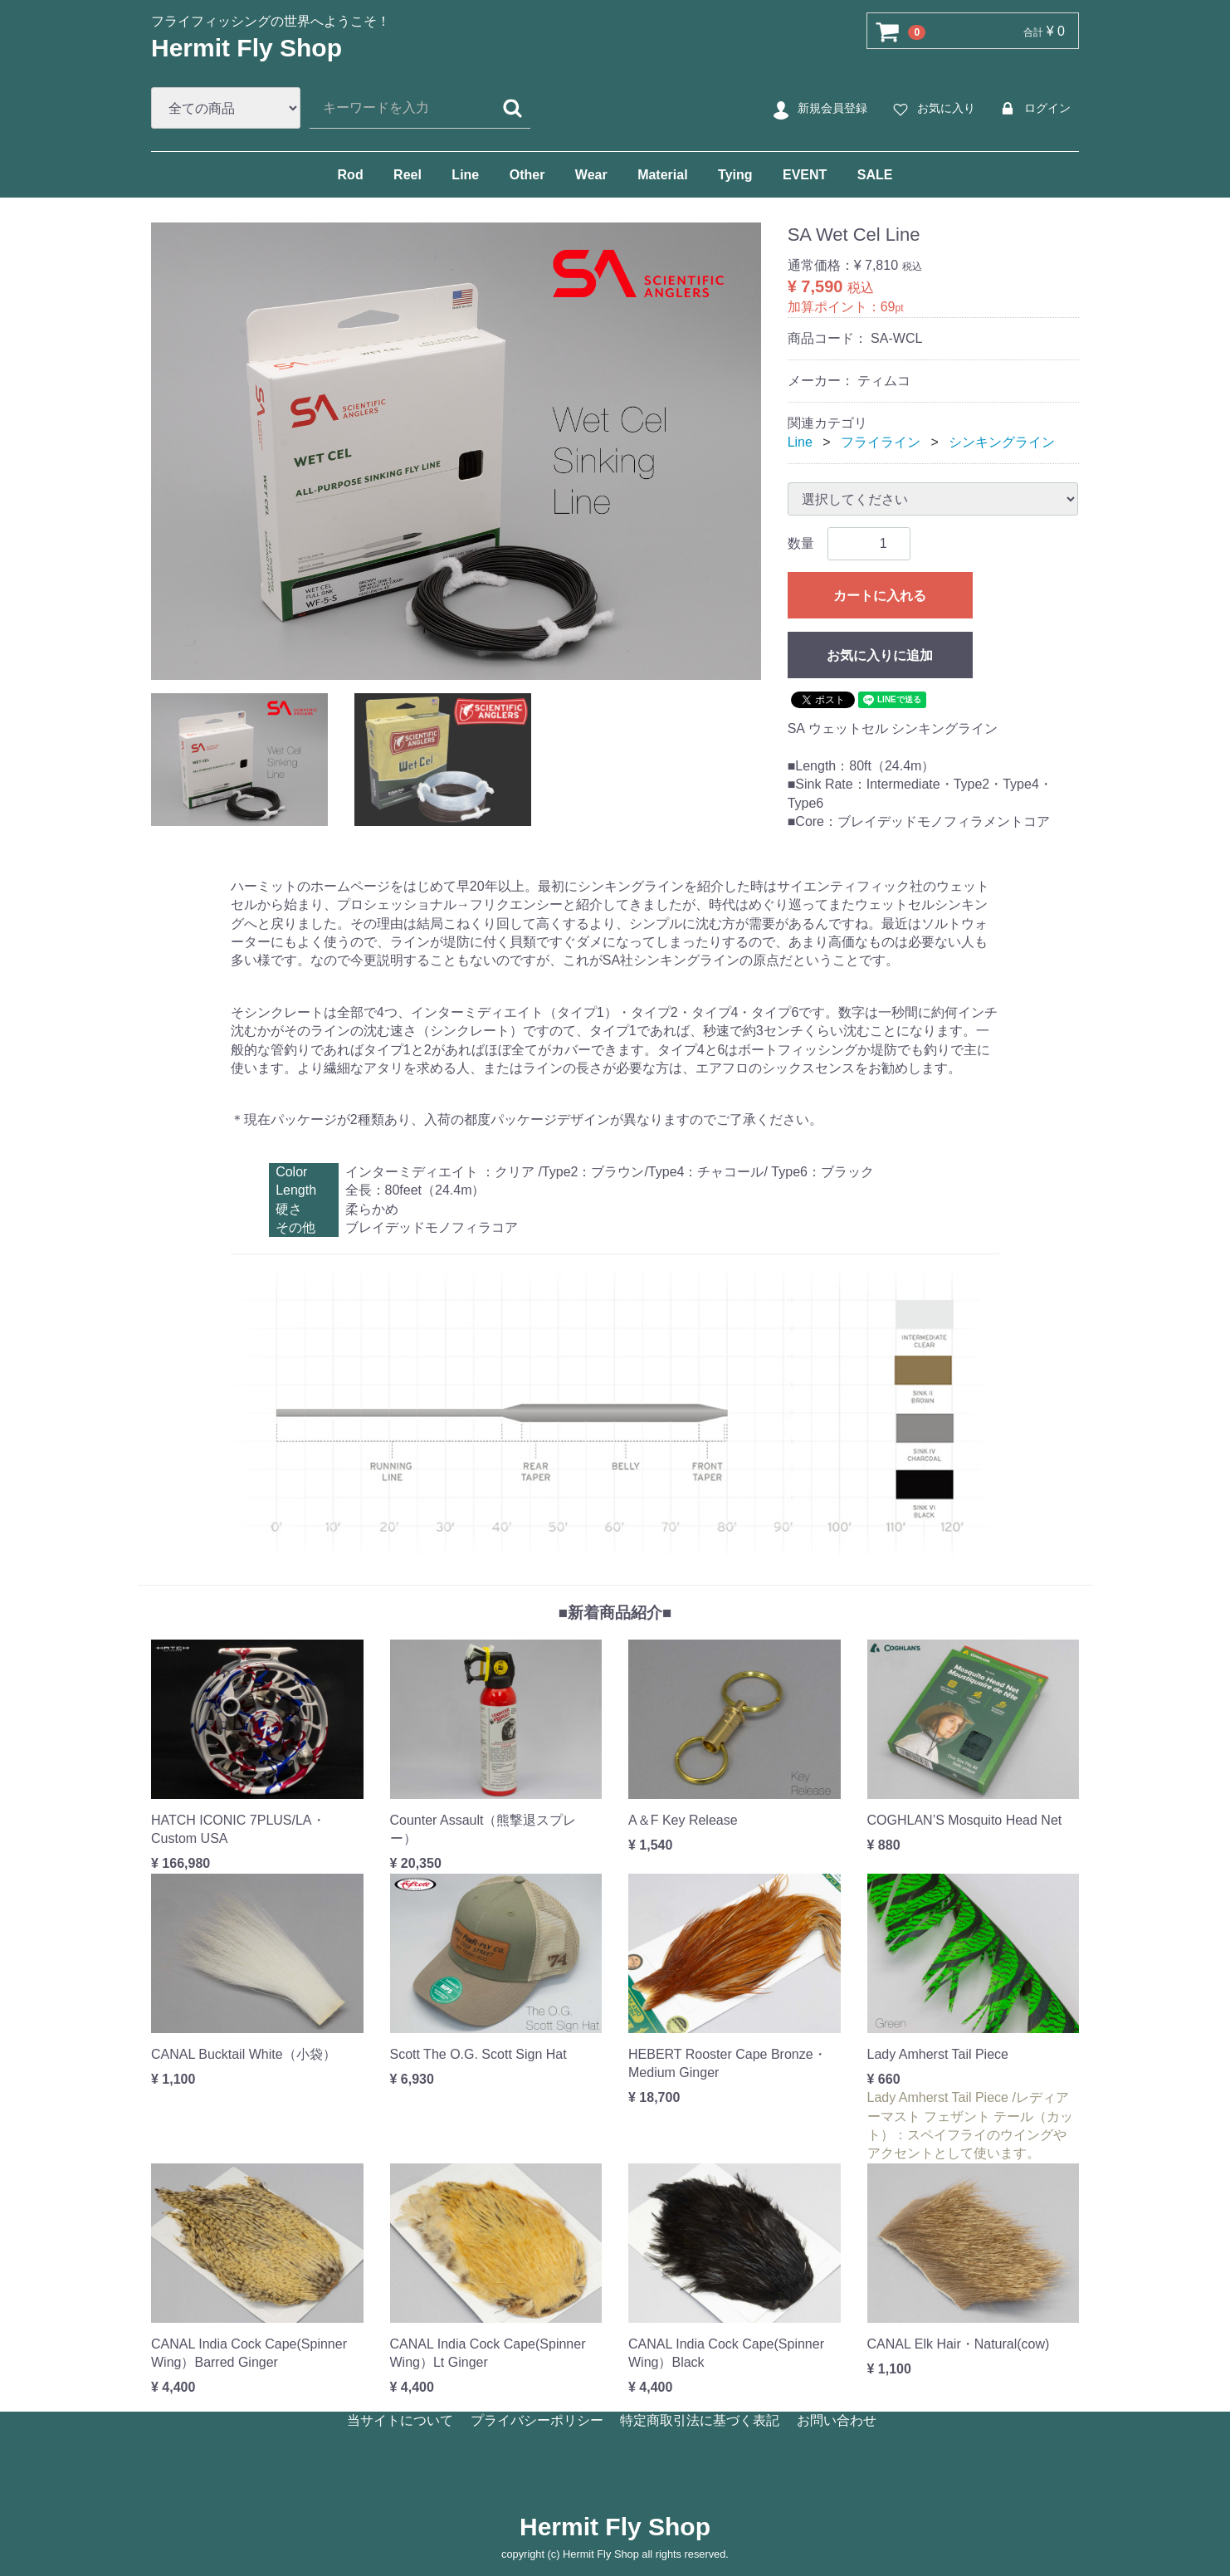  I want to click on 特定商取引法に基づく表記, so click(699, 2420).